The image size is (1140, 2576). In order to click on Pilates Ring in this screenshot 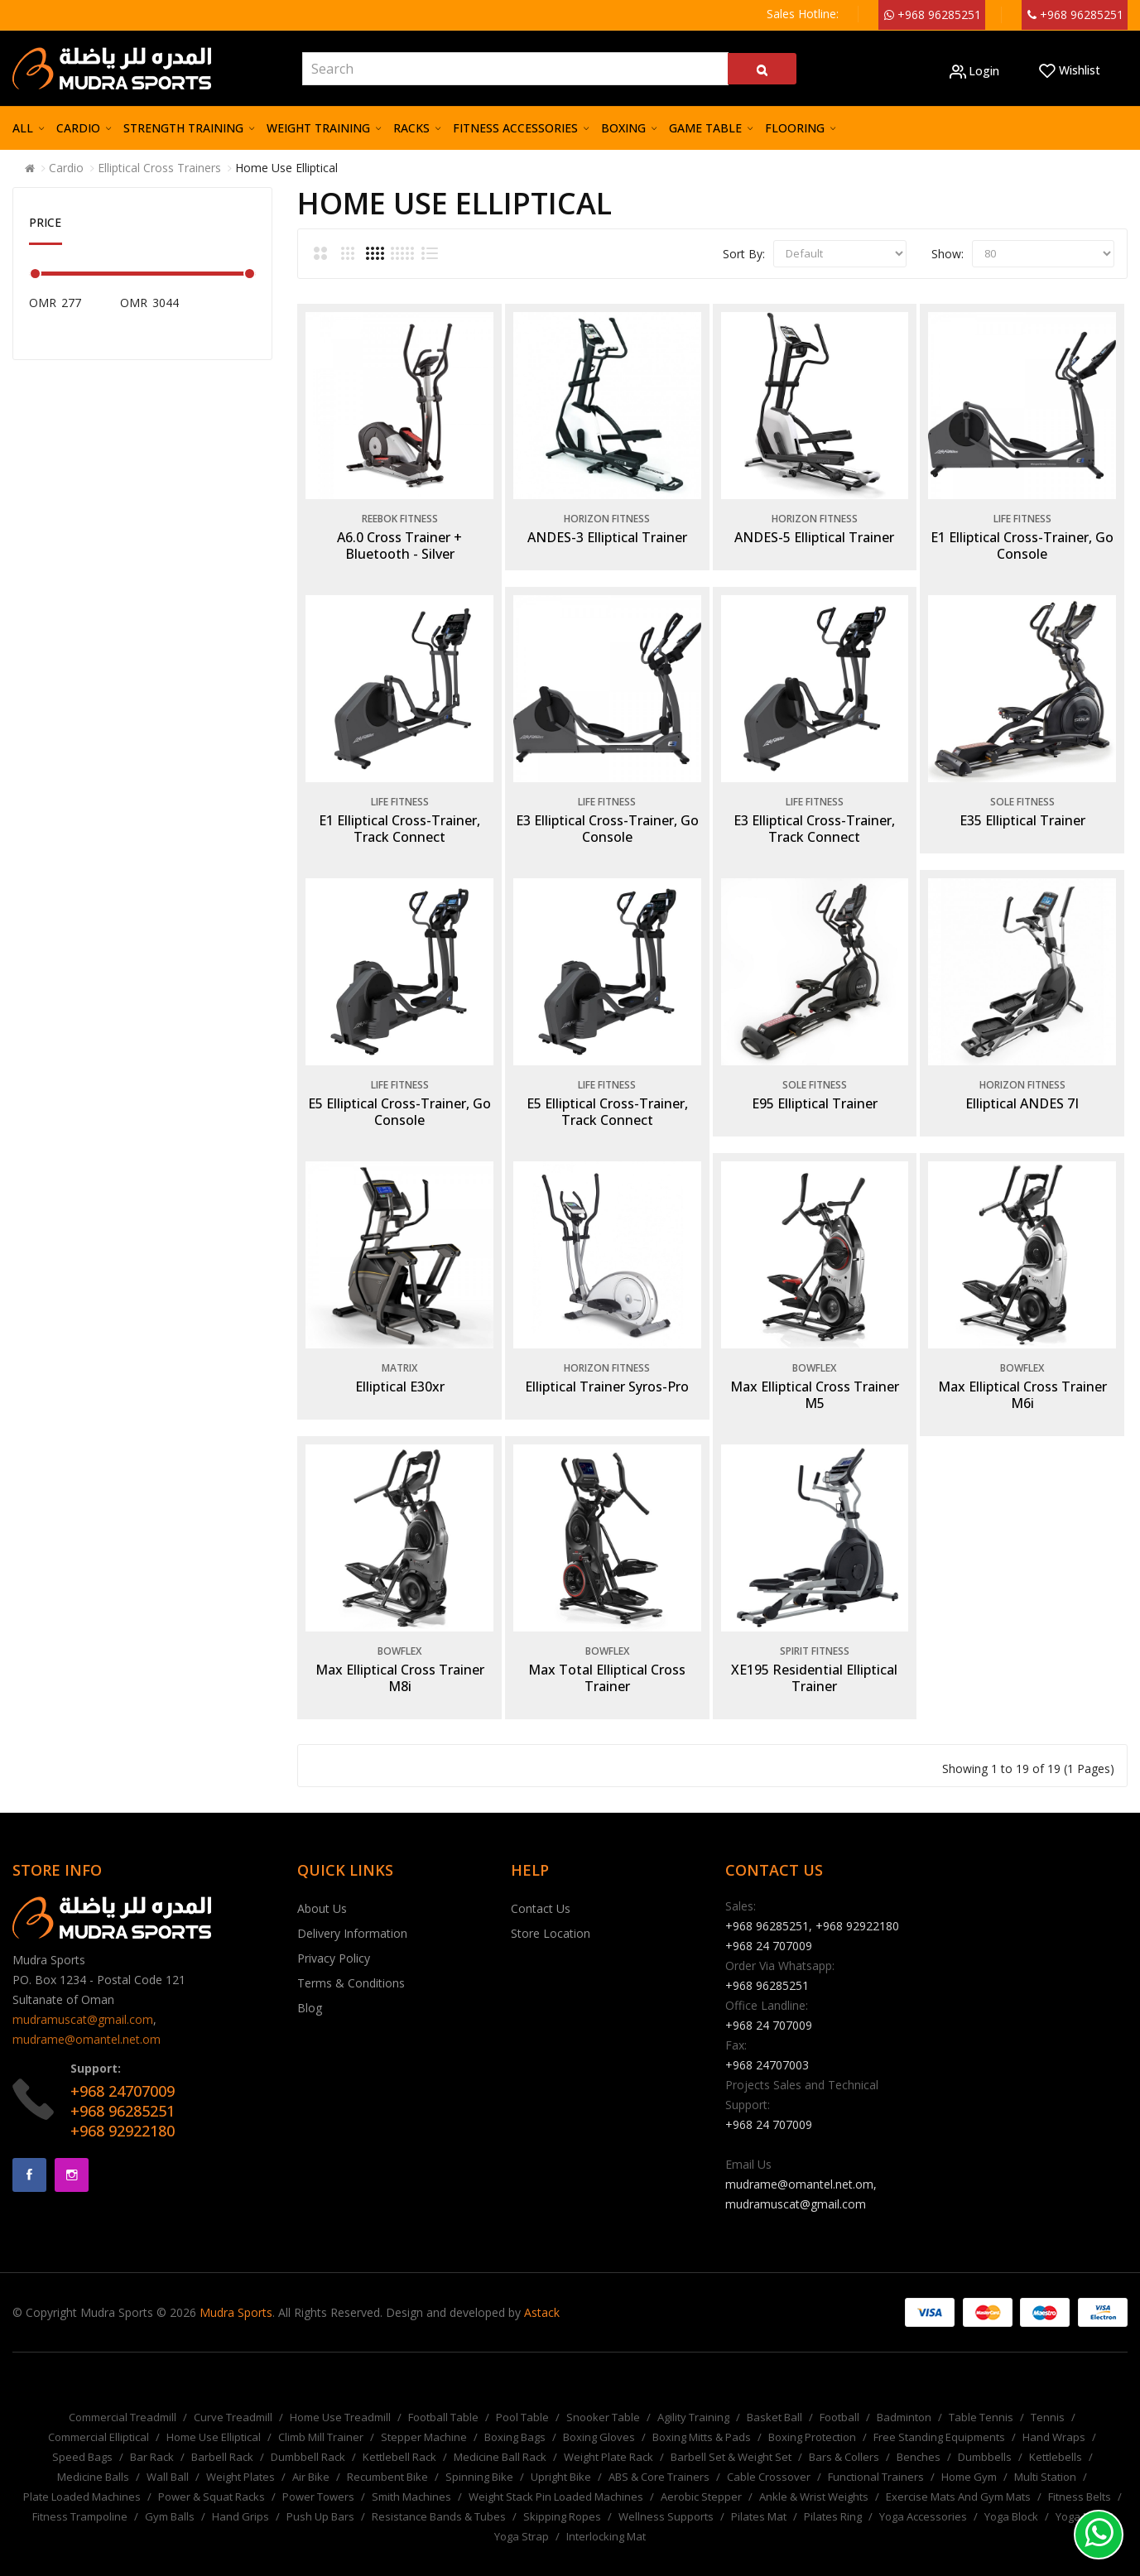, I will do `click(833, 2491)`.